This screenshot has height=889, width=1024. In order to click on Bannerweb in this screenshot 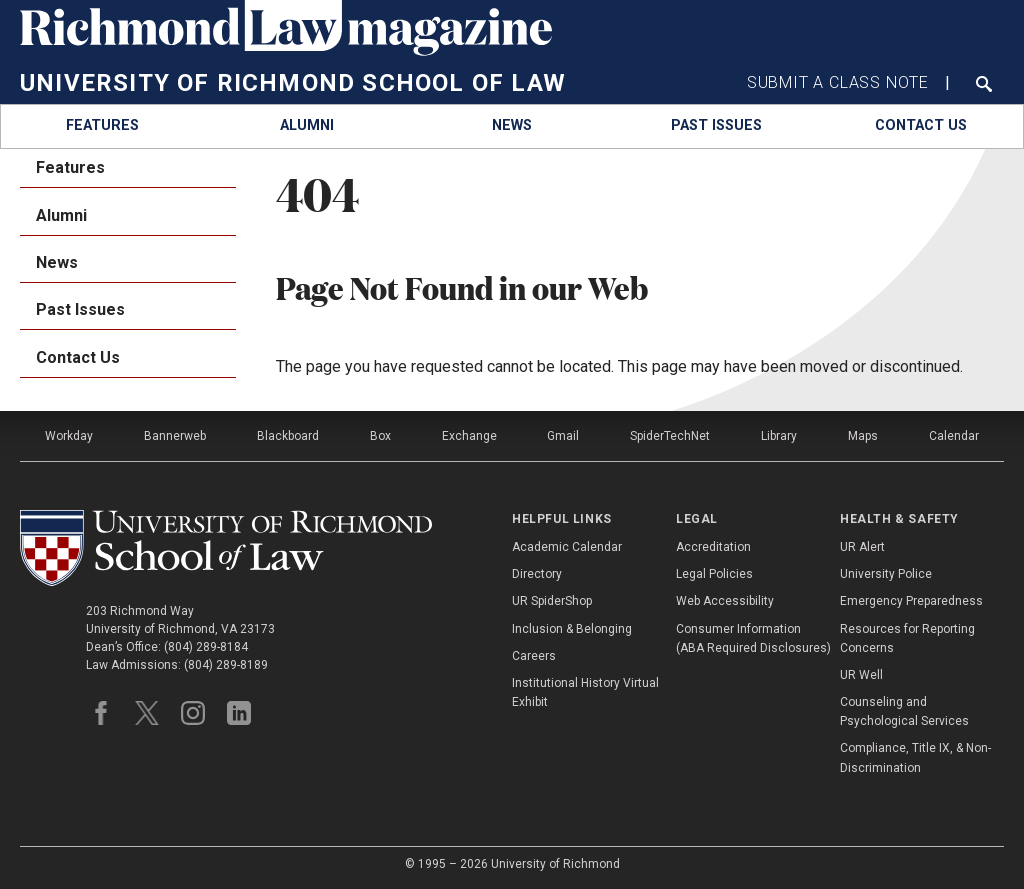, I will do `click(175, 436)`.